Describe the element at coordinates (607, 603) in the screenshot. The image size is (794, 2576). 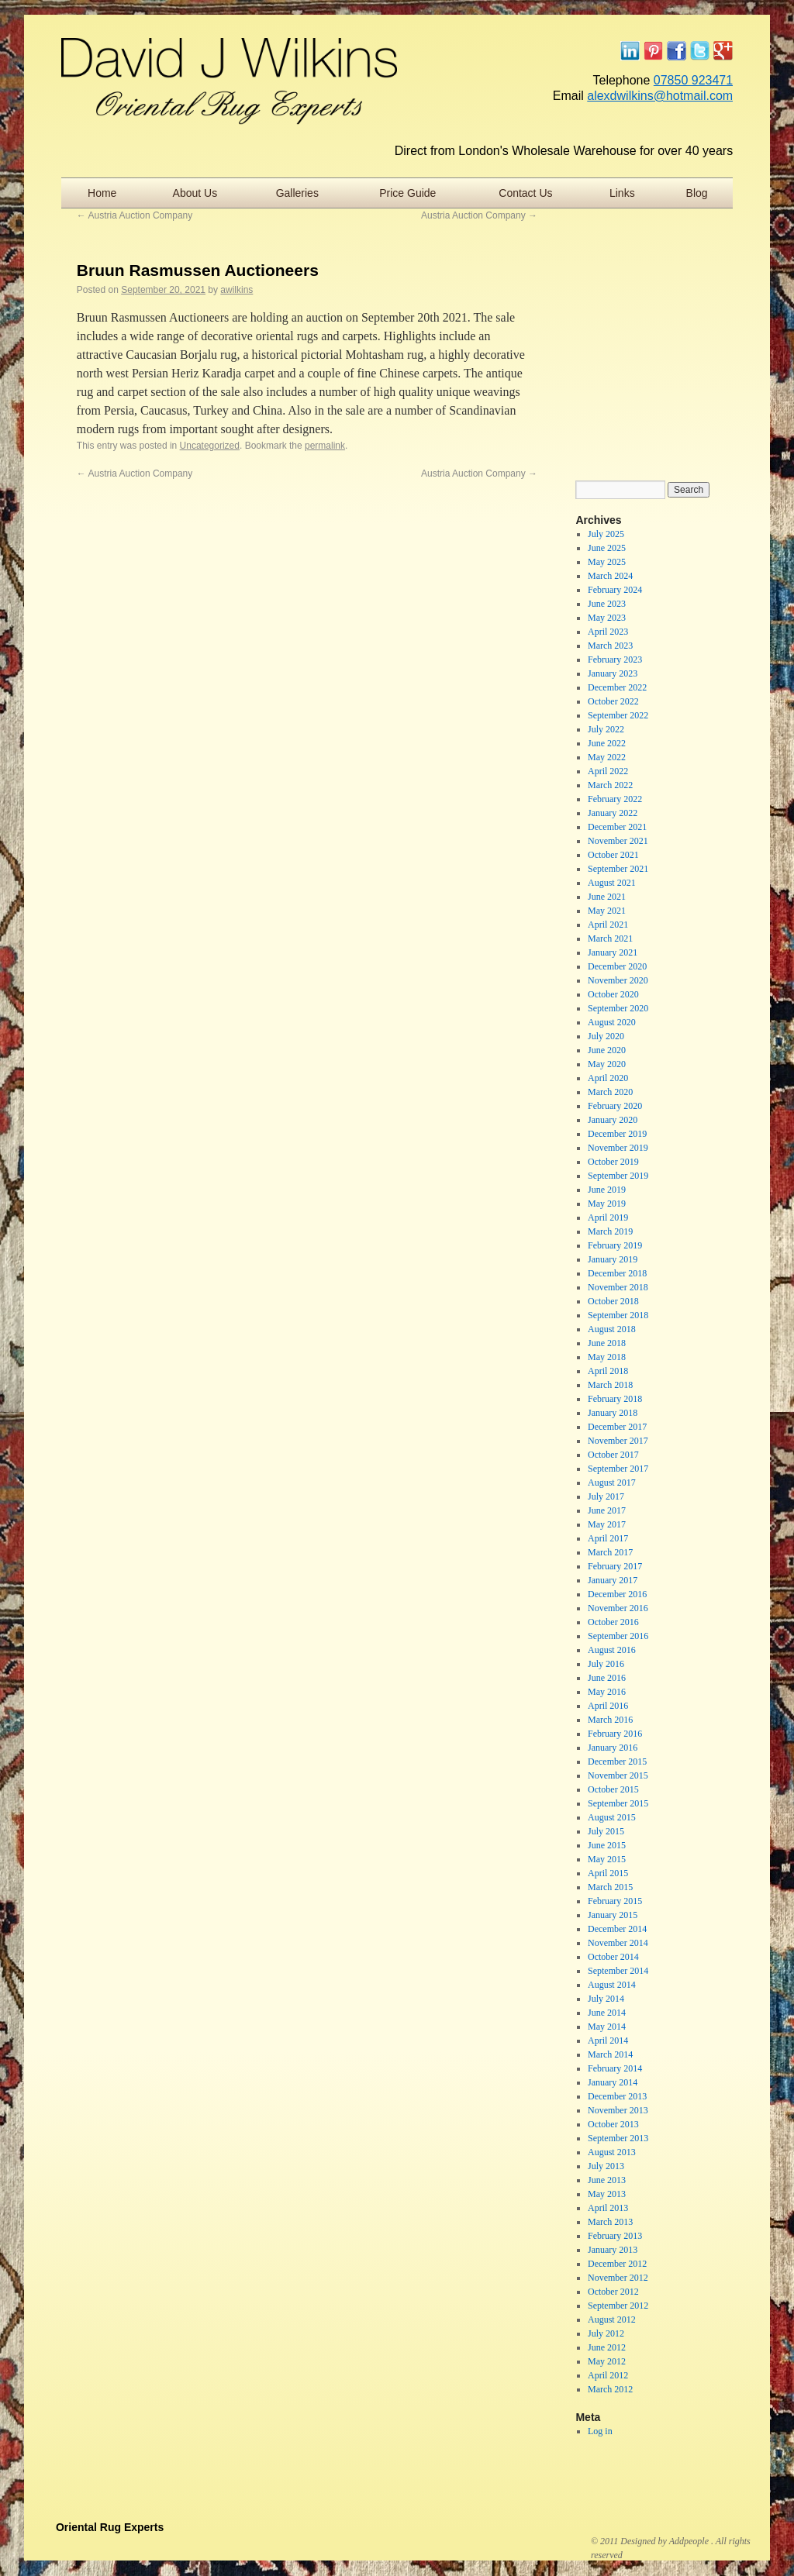
I see `June 2023` at that location.